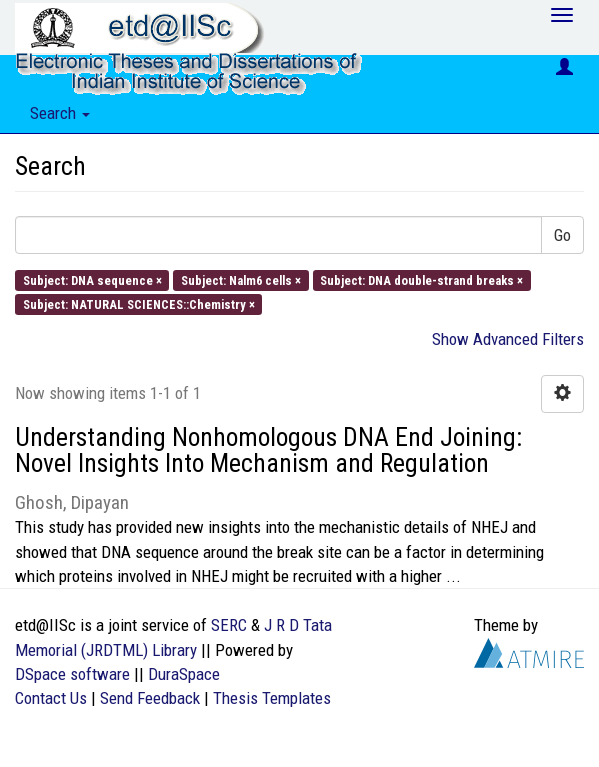 The width and height of the screenshot is (599, 767). I want to click on Subject: NATURAL SCIENCES::Chemistry ×, so click(139, 303).